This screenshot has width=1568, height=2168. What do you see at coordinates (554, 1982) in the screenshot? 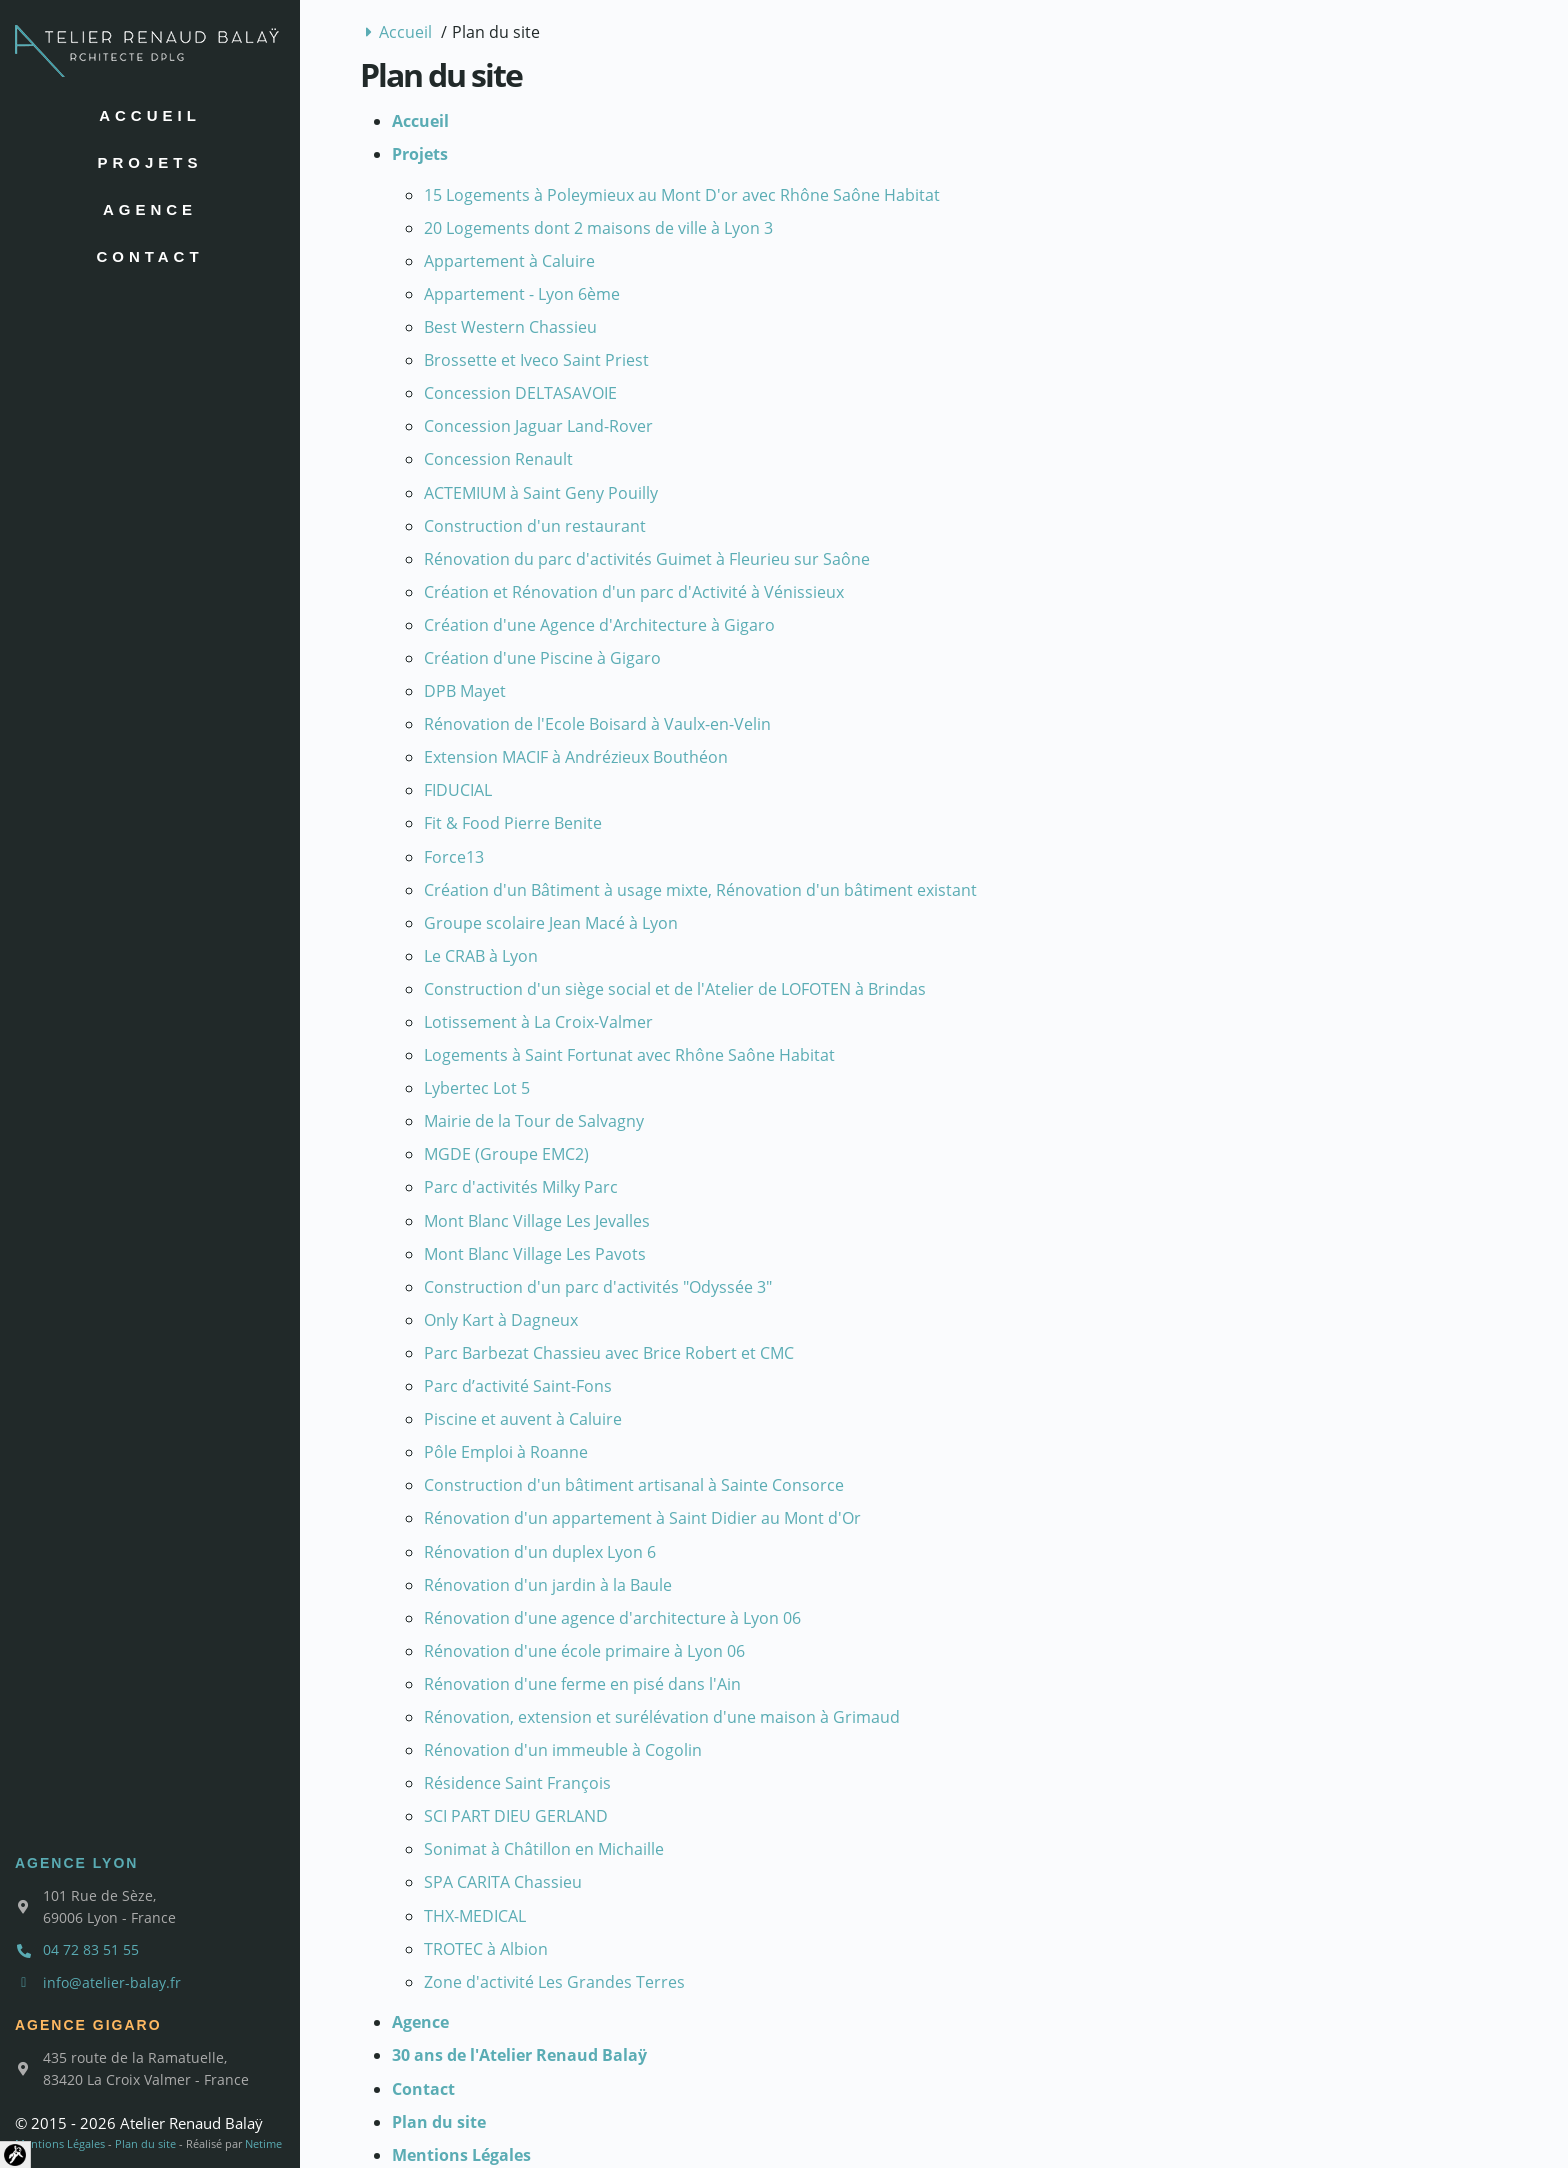
I see `Zone d'activité Les Grandes Terres` at bounding box center [554, 1982].